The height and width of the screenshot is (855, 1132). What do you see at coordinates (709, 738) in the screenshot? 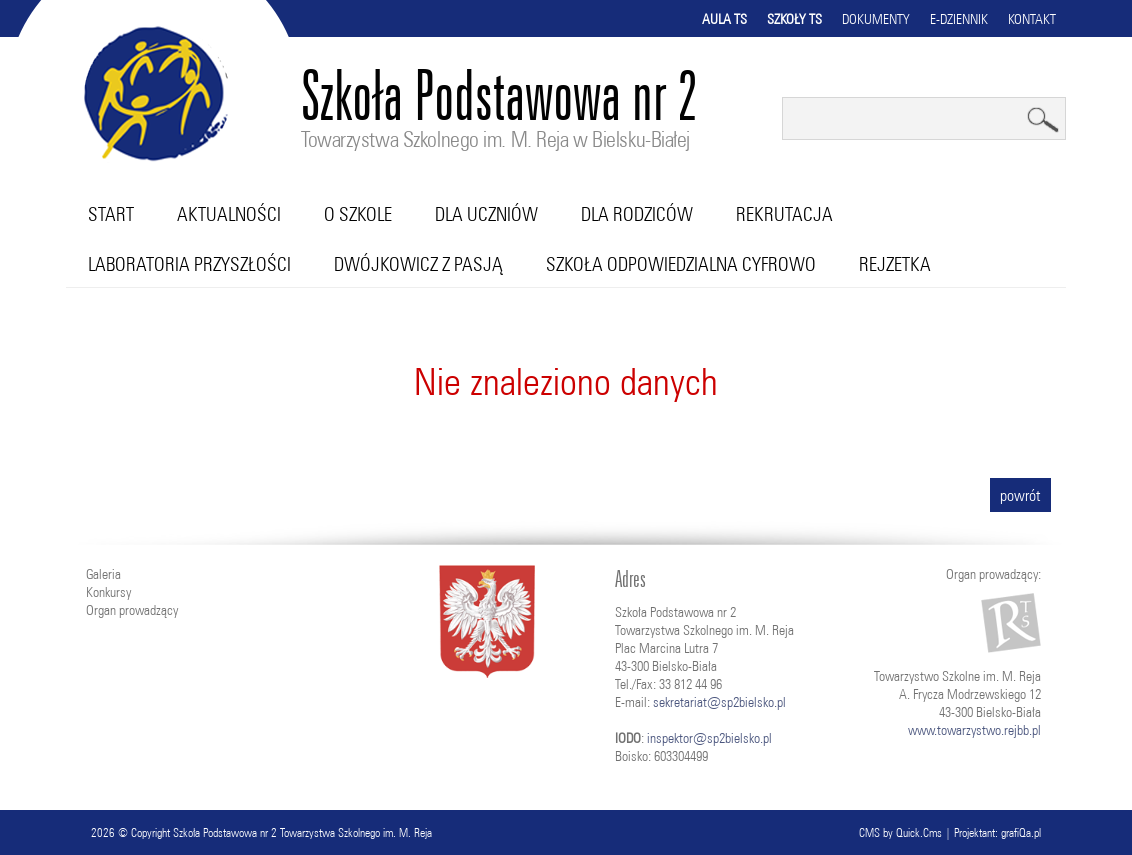
I see `inspektor@sp2bielsko.pl` at bounding box center [709, 738].